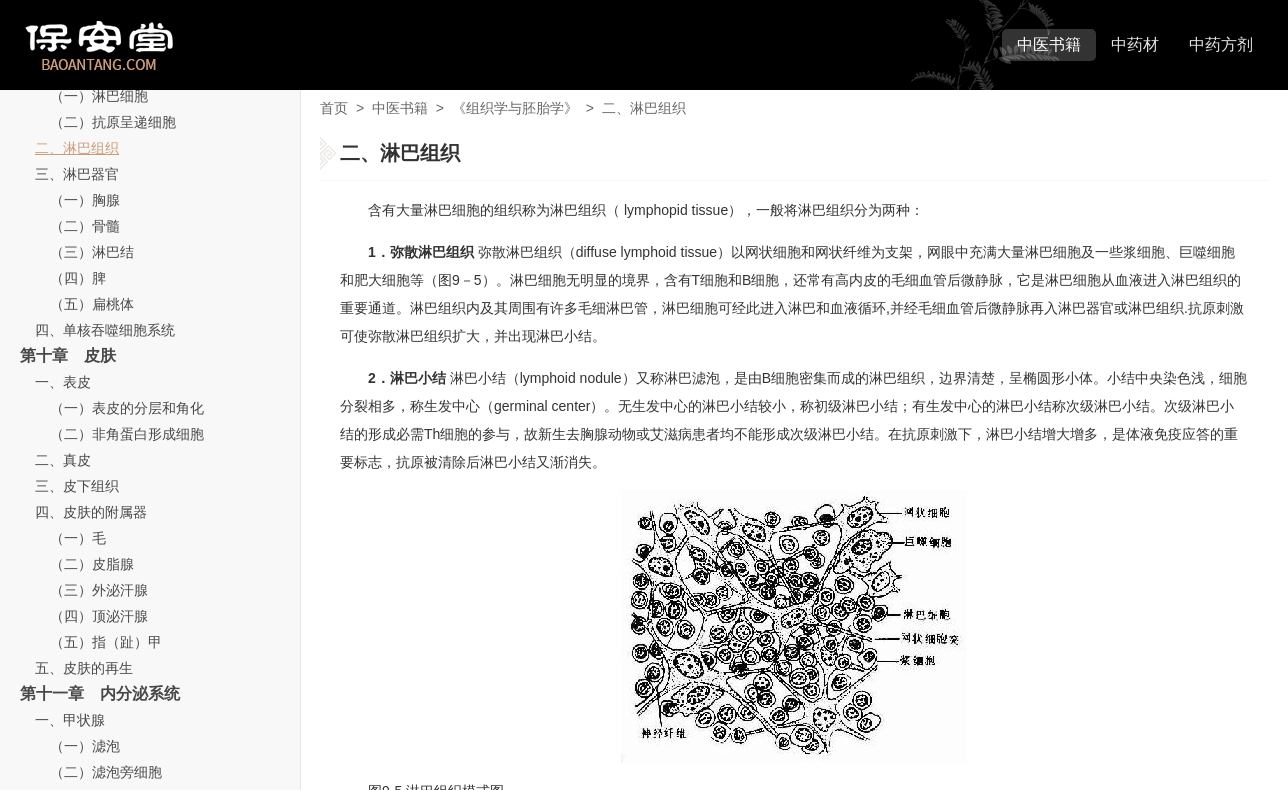  What do you see at coordinates (99, 616) in the screenshot?
I see `（四）顶泌汗腺` at bounding box center [99, 616].